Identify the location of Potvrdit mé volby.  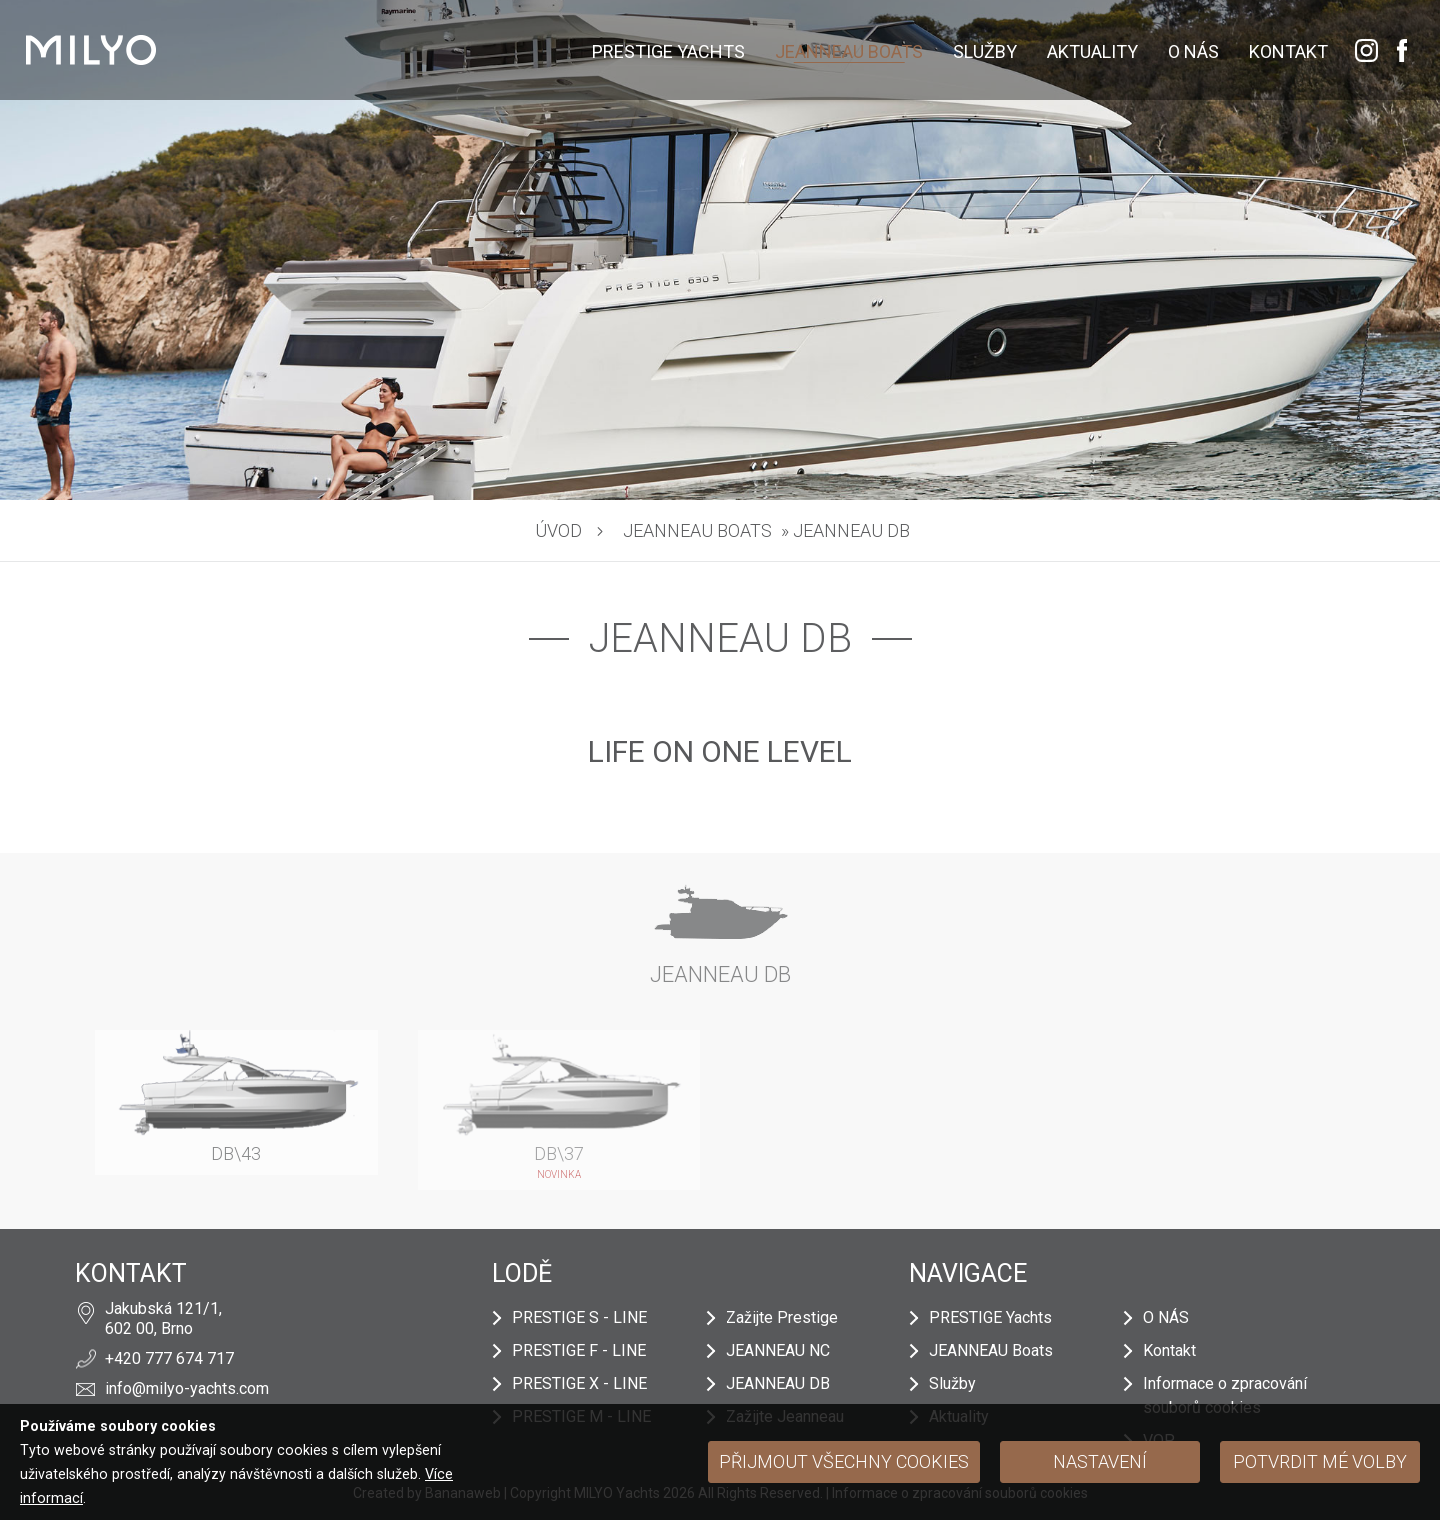
(1320, 1461).